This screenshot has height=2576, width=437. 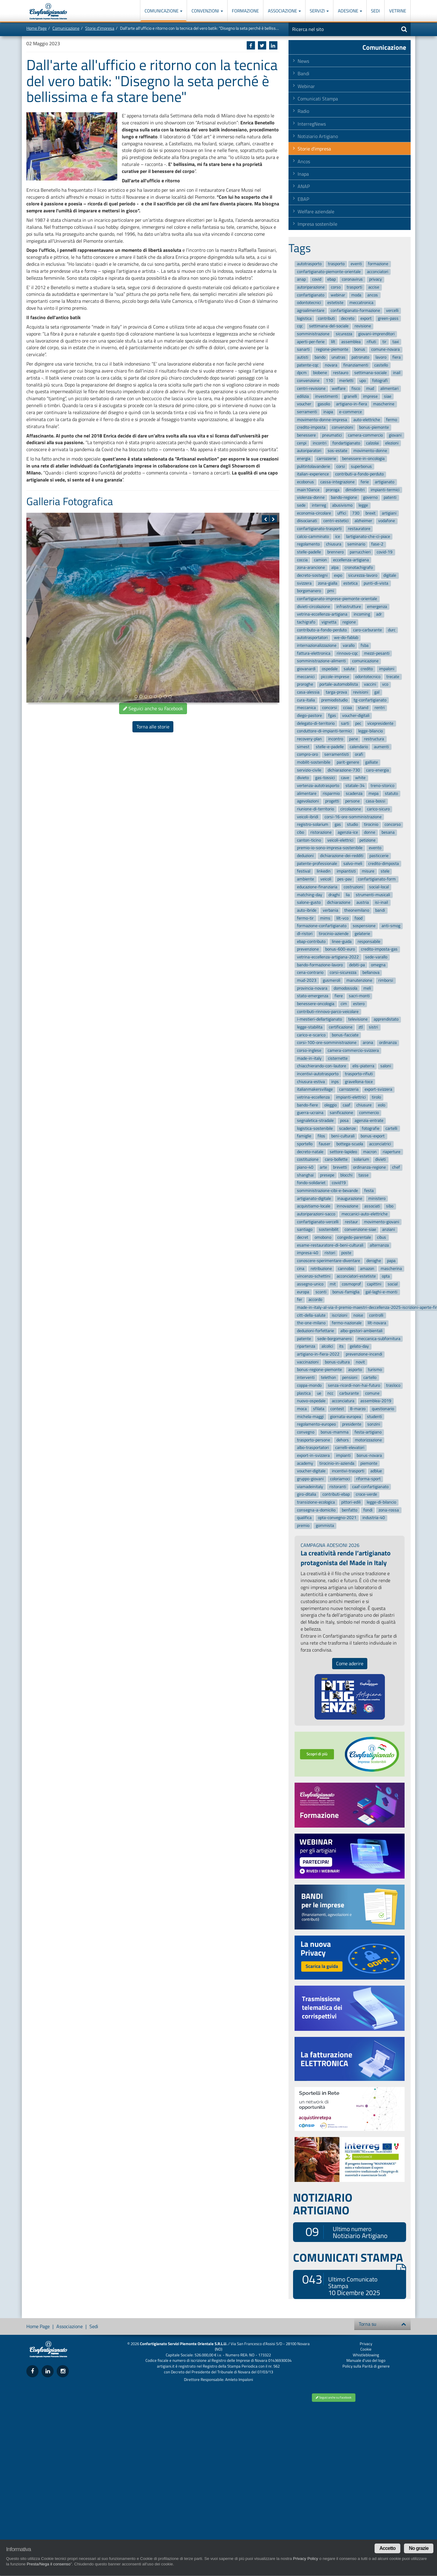 I want to click on cena-contrario, so click(x=310, y=973).